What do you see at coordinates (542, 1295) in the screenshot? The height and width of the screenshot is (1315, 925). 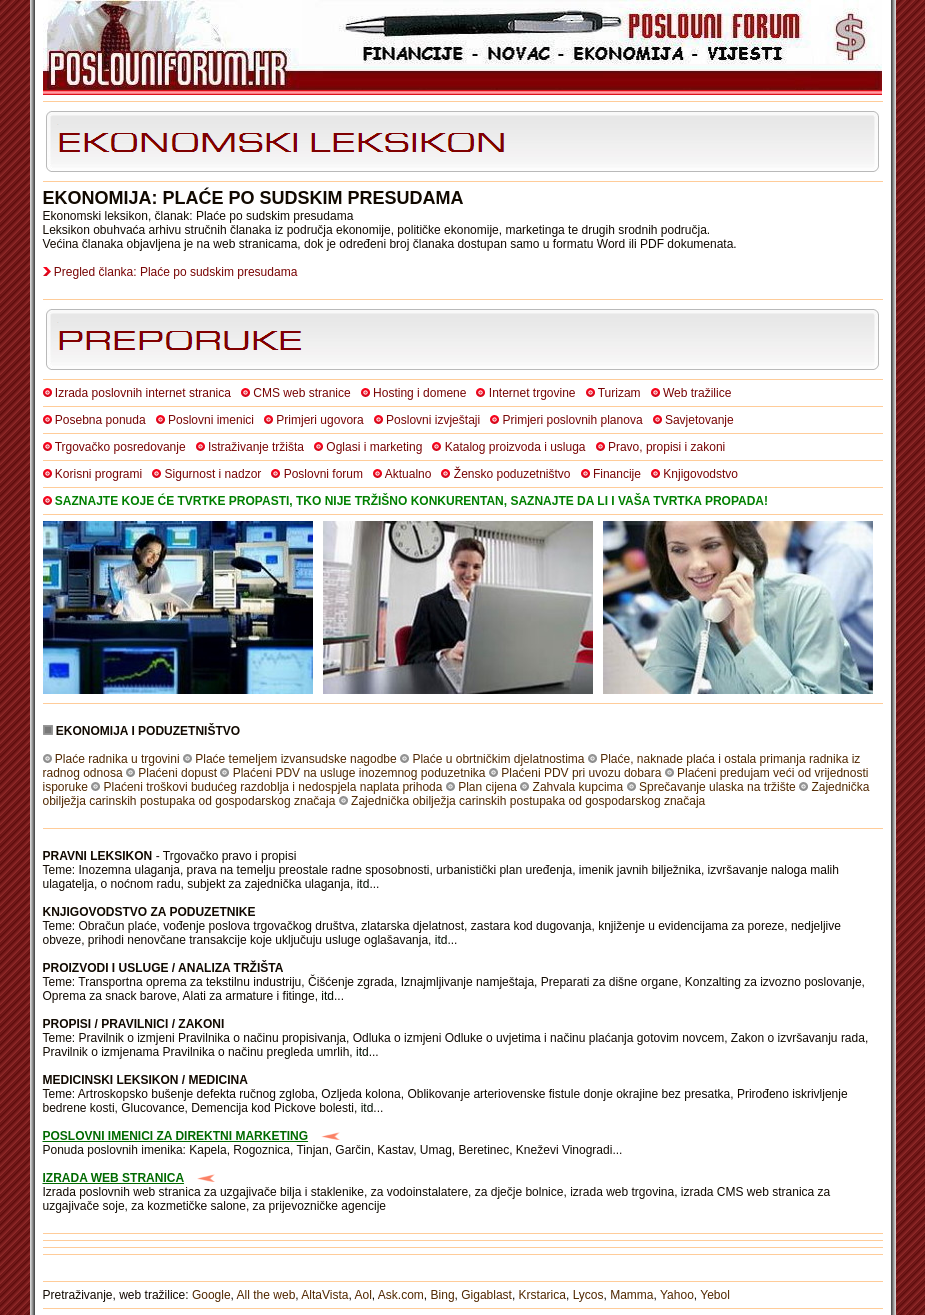 I see `Krstarica` at bounding box center [542, 1295].